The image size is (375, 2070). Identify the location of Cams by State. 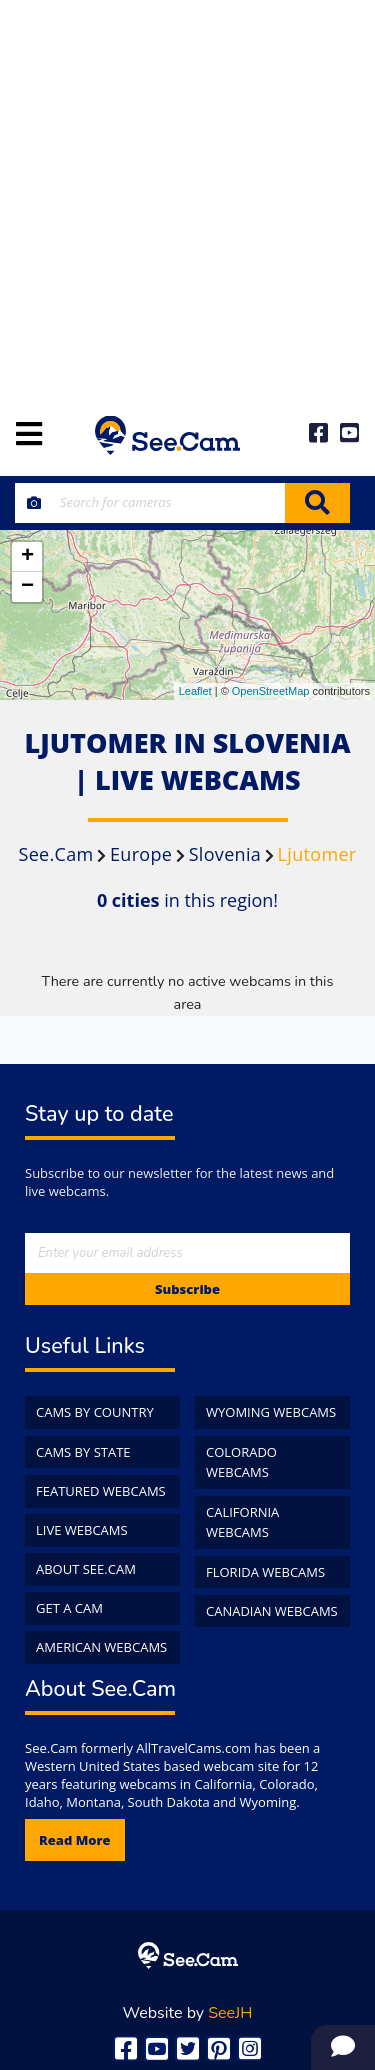
(83, 1452).